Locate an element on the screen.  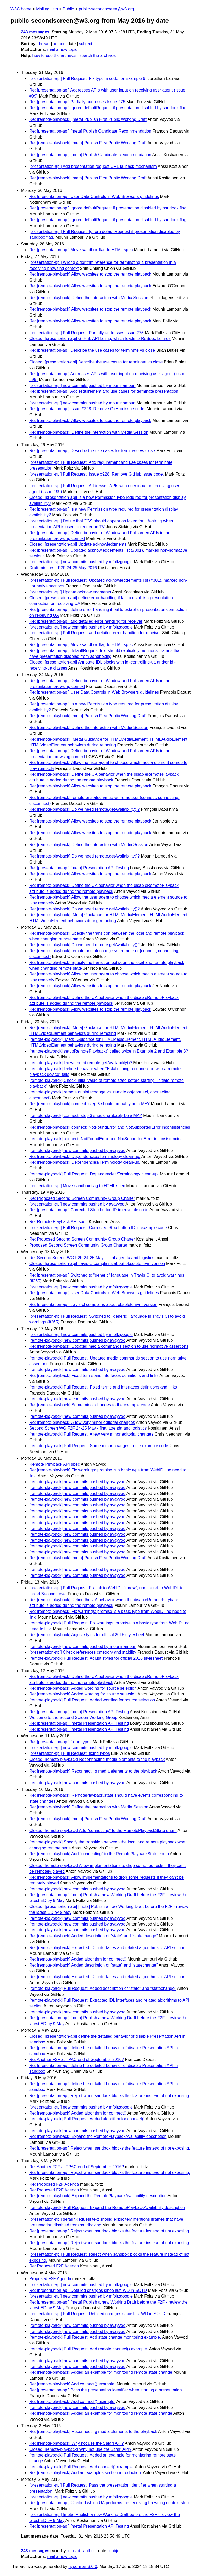
243 messages is located at coordinates (35, 32).